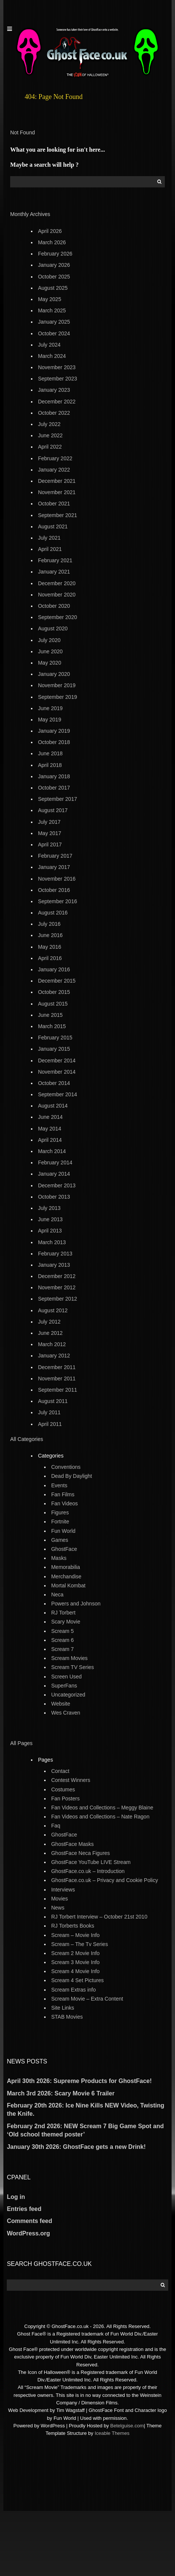 This screenshot has height=2576, width=175. What do you see at coordinates (68, 1585) in the screenshot?
I see `Mortal Kombat` at bounding box center [68, 1585].